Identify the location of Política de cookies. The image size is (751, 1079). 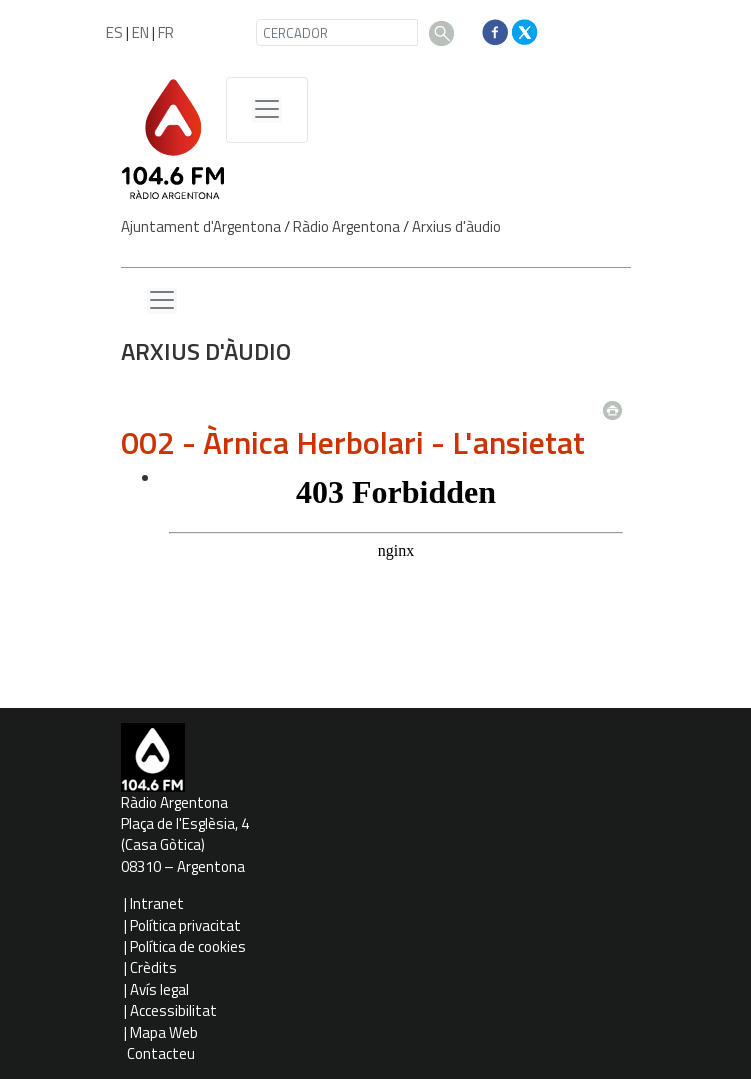
(188, 946).